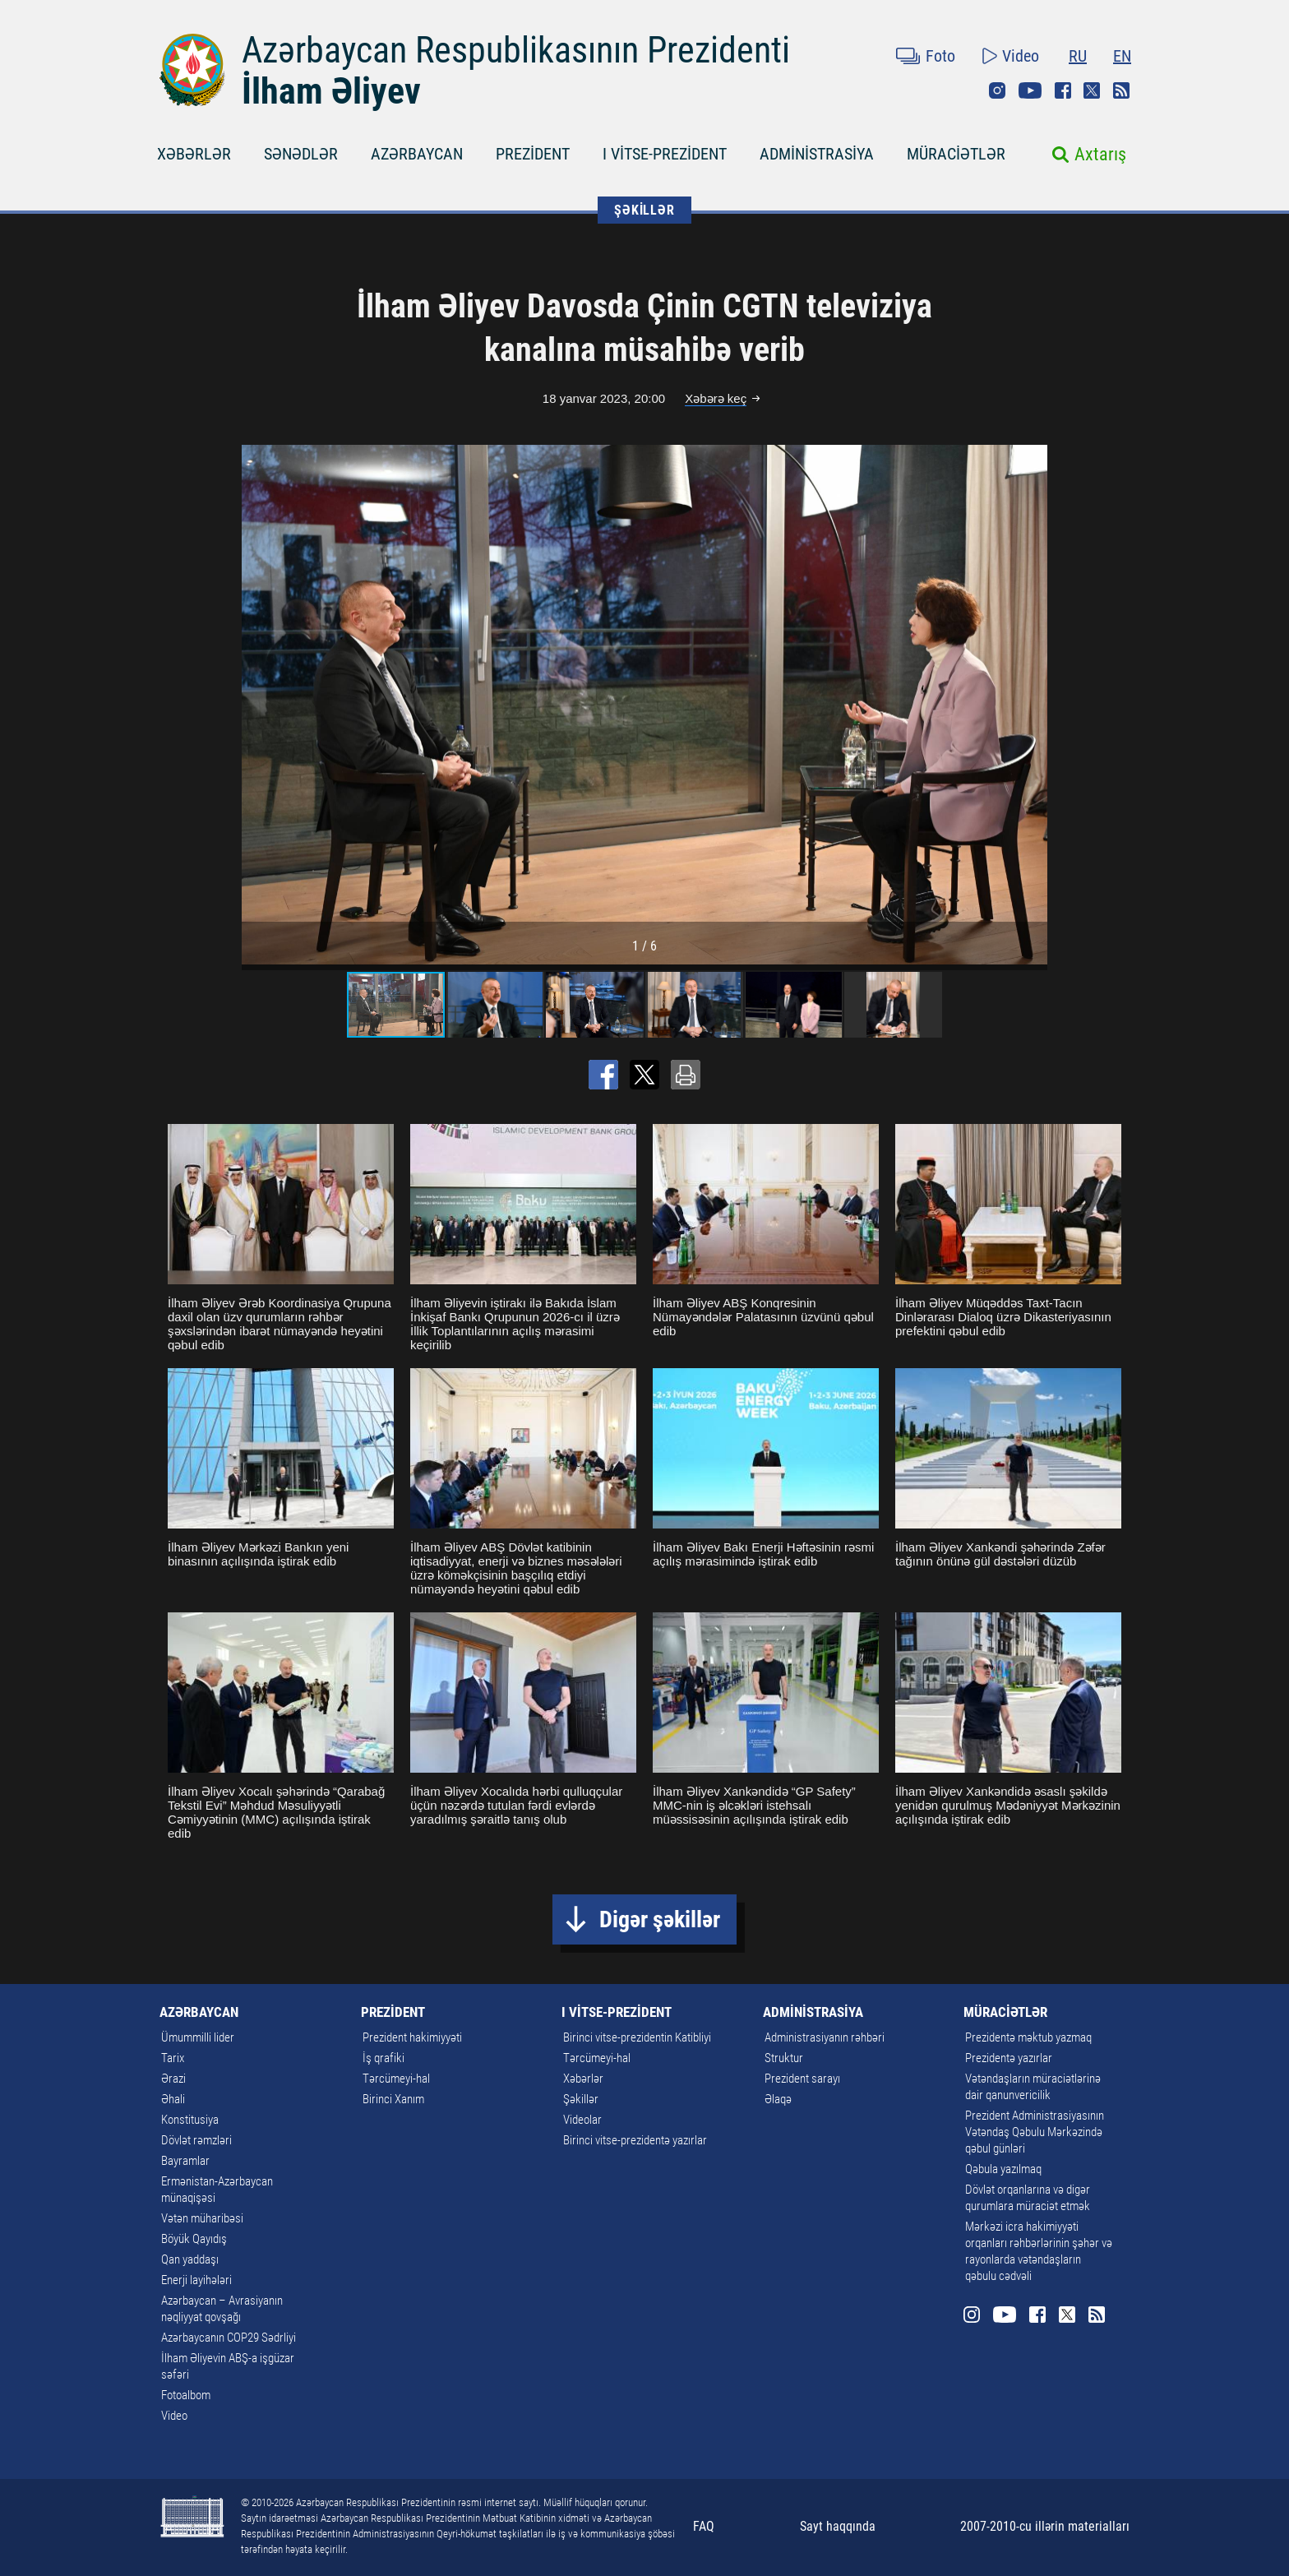  What do you see at coordinates (1028, 2037) in the screenshot?
I see `Prezidentə məktub yazmaq` at bounding box center [1028, 2037].